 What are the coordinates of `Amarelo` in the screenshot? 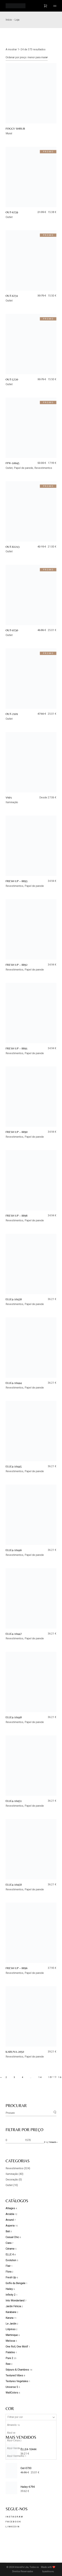 It's located at (13, 2424).